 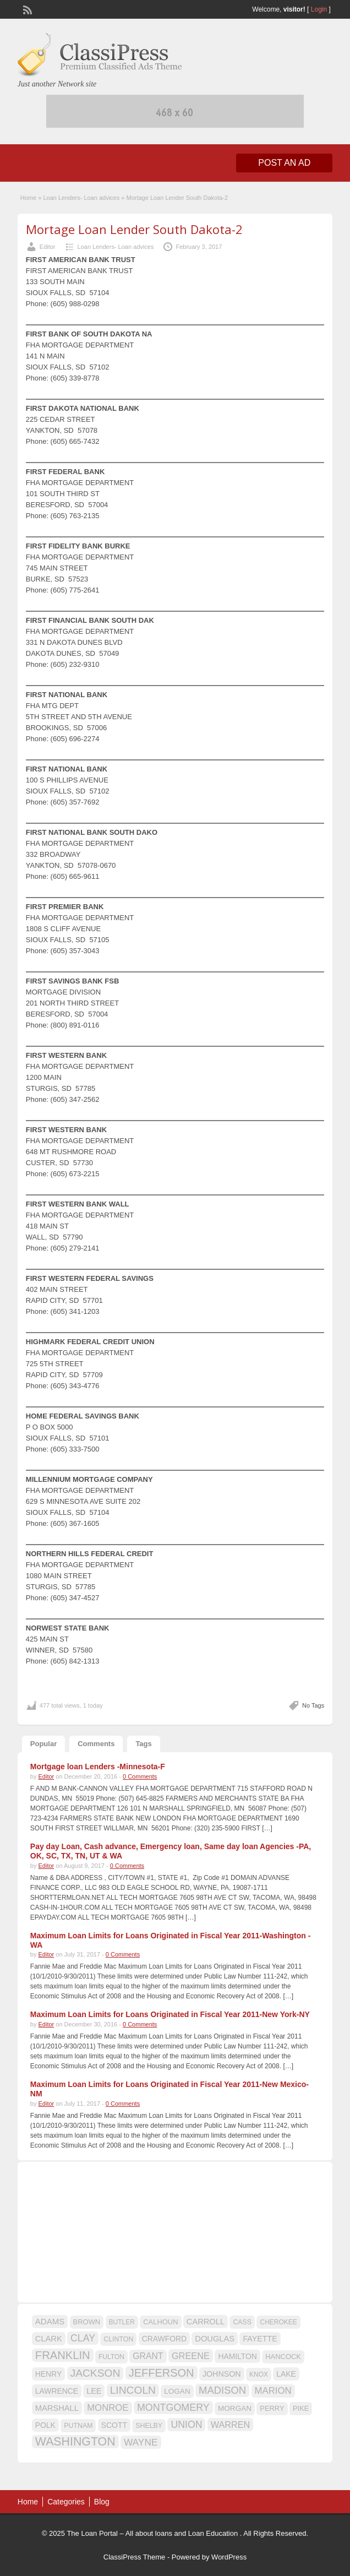 I want to click on ClassiPress Theme, so click(x=134, y=2557).